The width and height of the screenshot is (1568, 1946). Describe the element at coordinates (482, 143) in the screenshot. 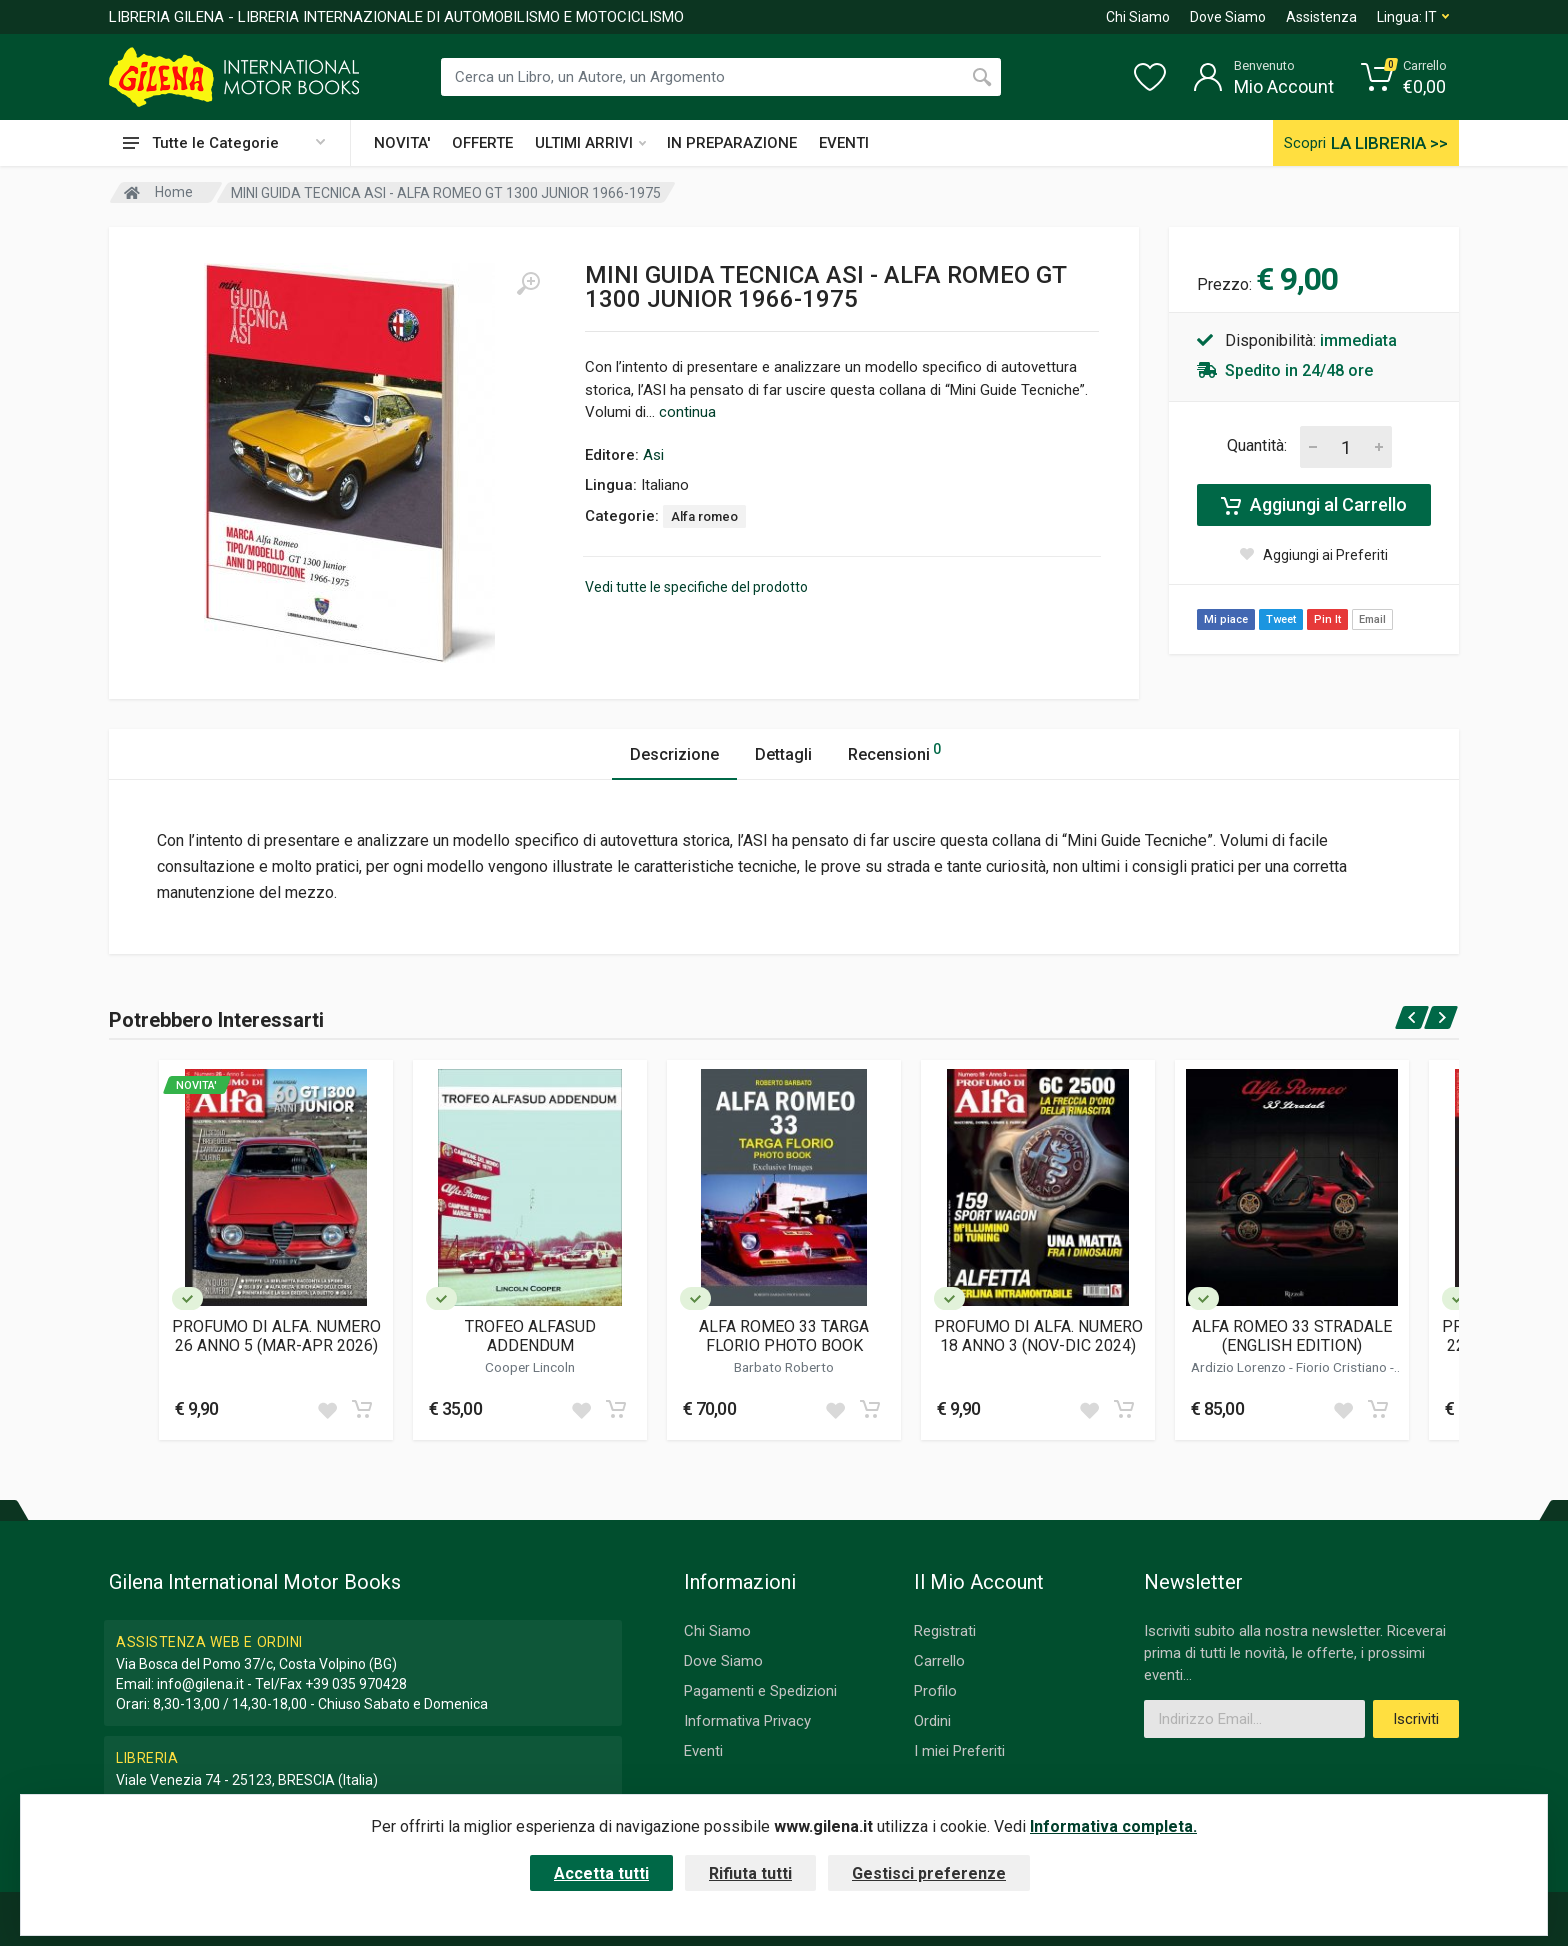

I see `OFFERTE` at that location.